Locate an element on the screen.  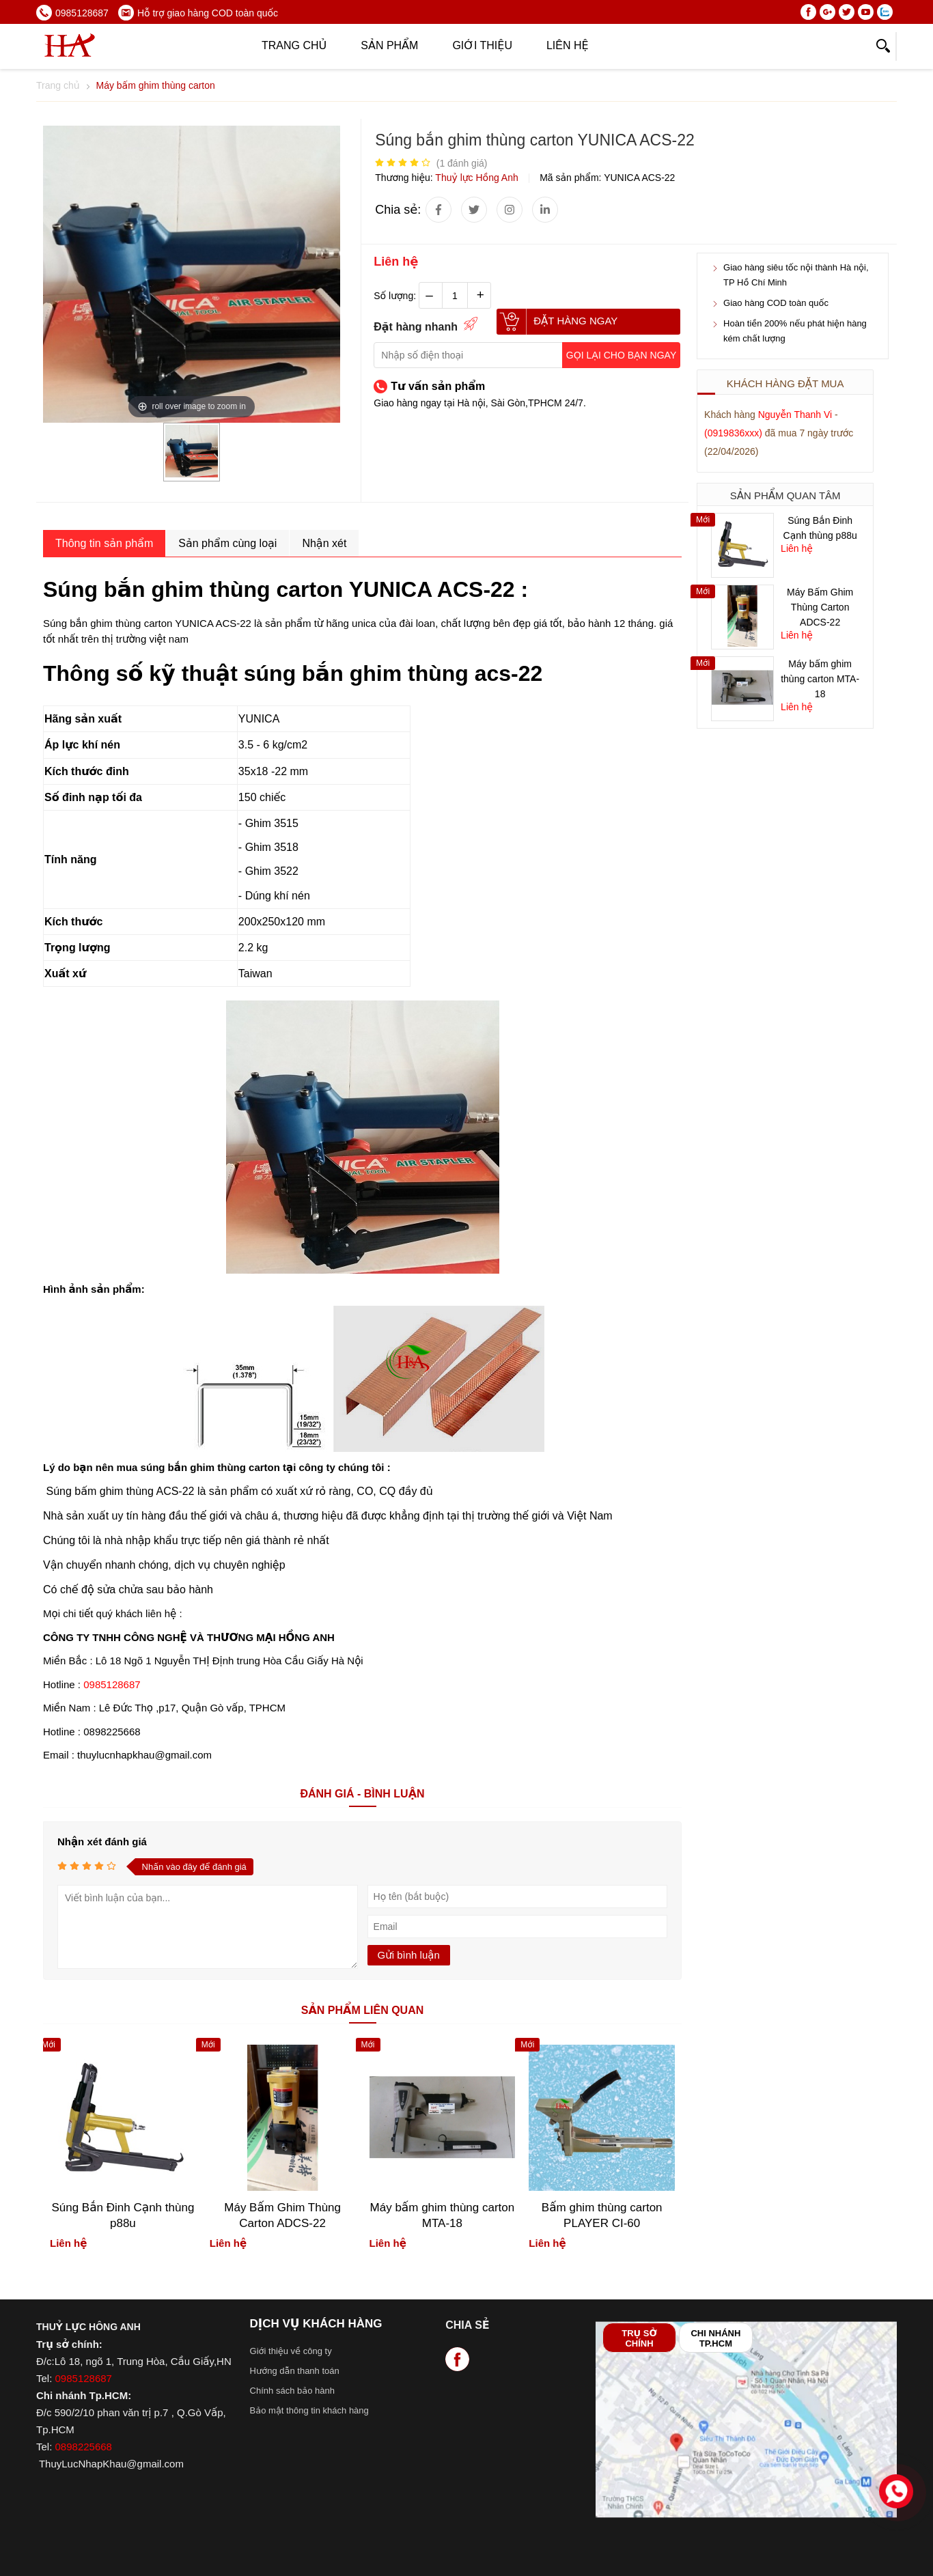
Gọi lại cho bạn ngay is located at coordinates (621, 355).